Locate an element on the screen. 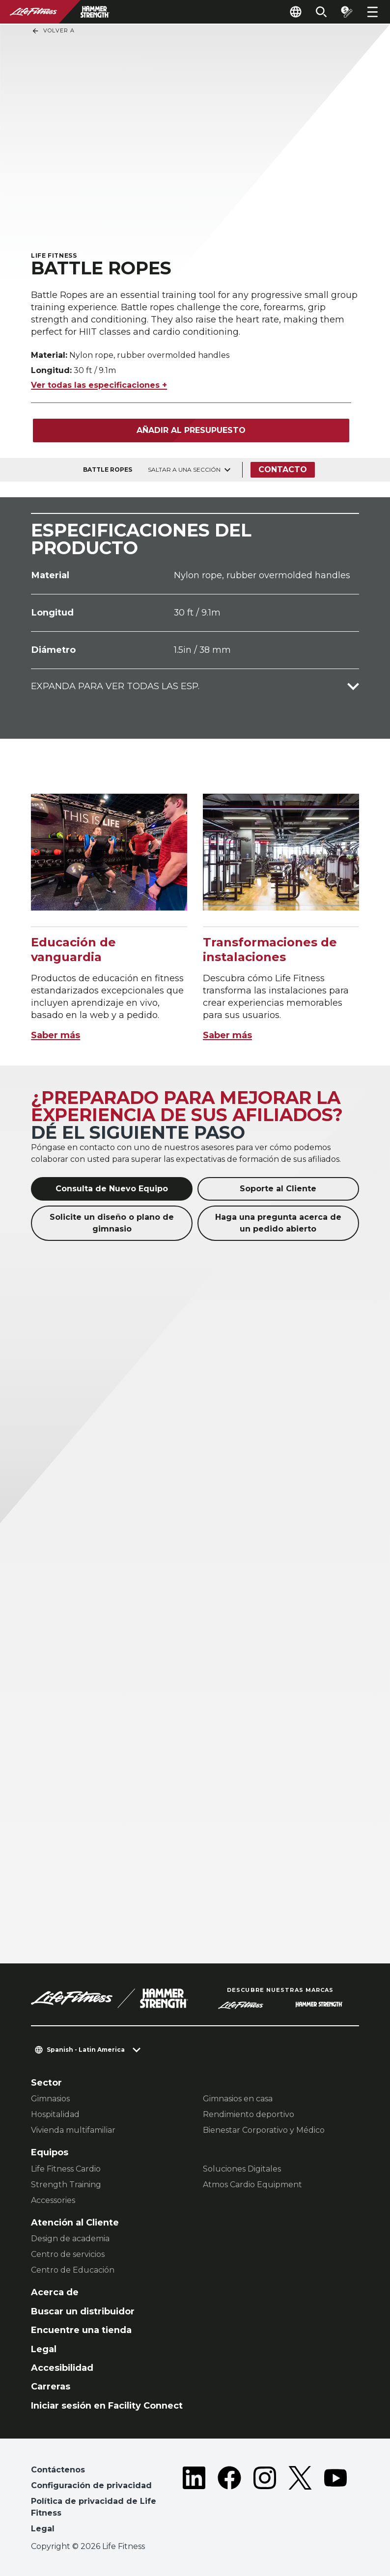 Image resolution: width=390 pixels, height=2576 pixels. Contáctenos [button] is located at coordinates (58, 2469).